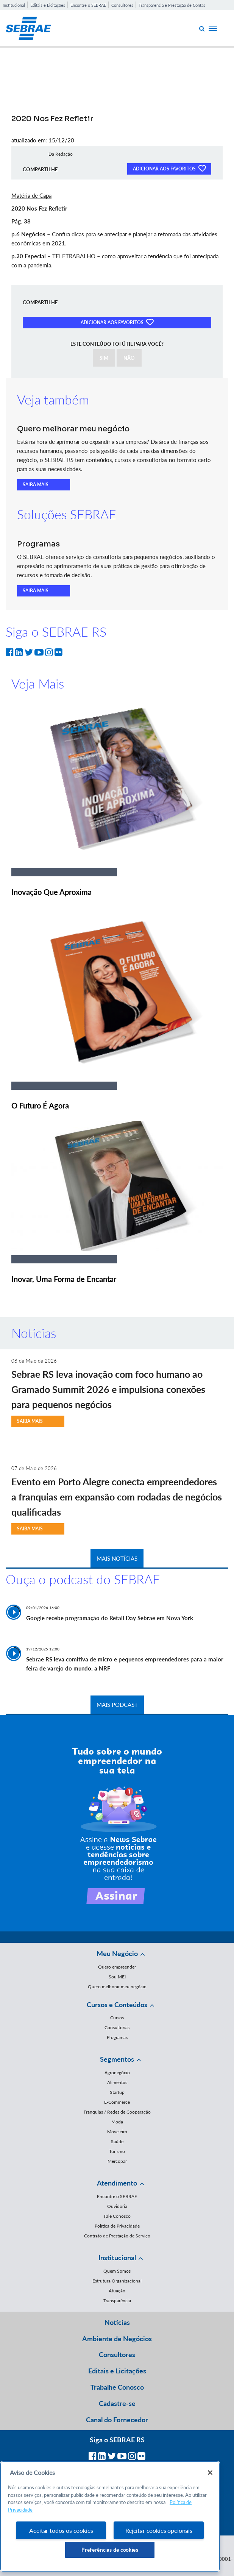 The height and width of the screenshot is (2576, 234). Describe the element at coordinates (117, 2281) in the screenshot. I see `Estrutura Organizacional` at that location.